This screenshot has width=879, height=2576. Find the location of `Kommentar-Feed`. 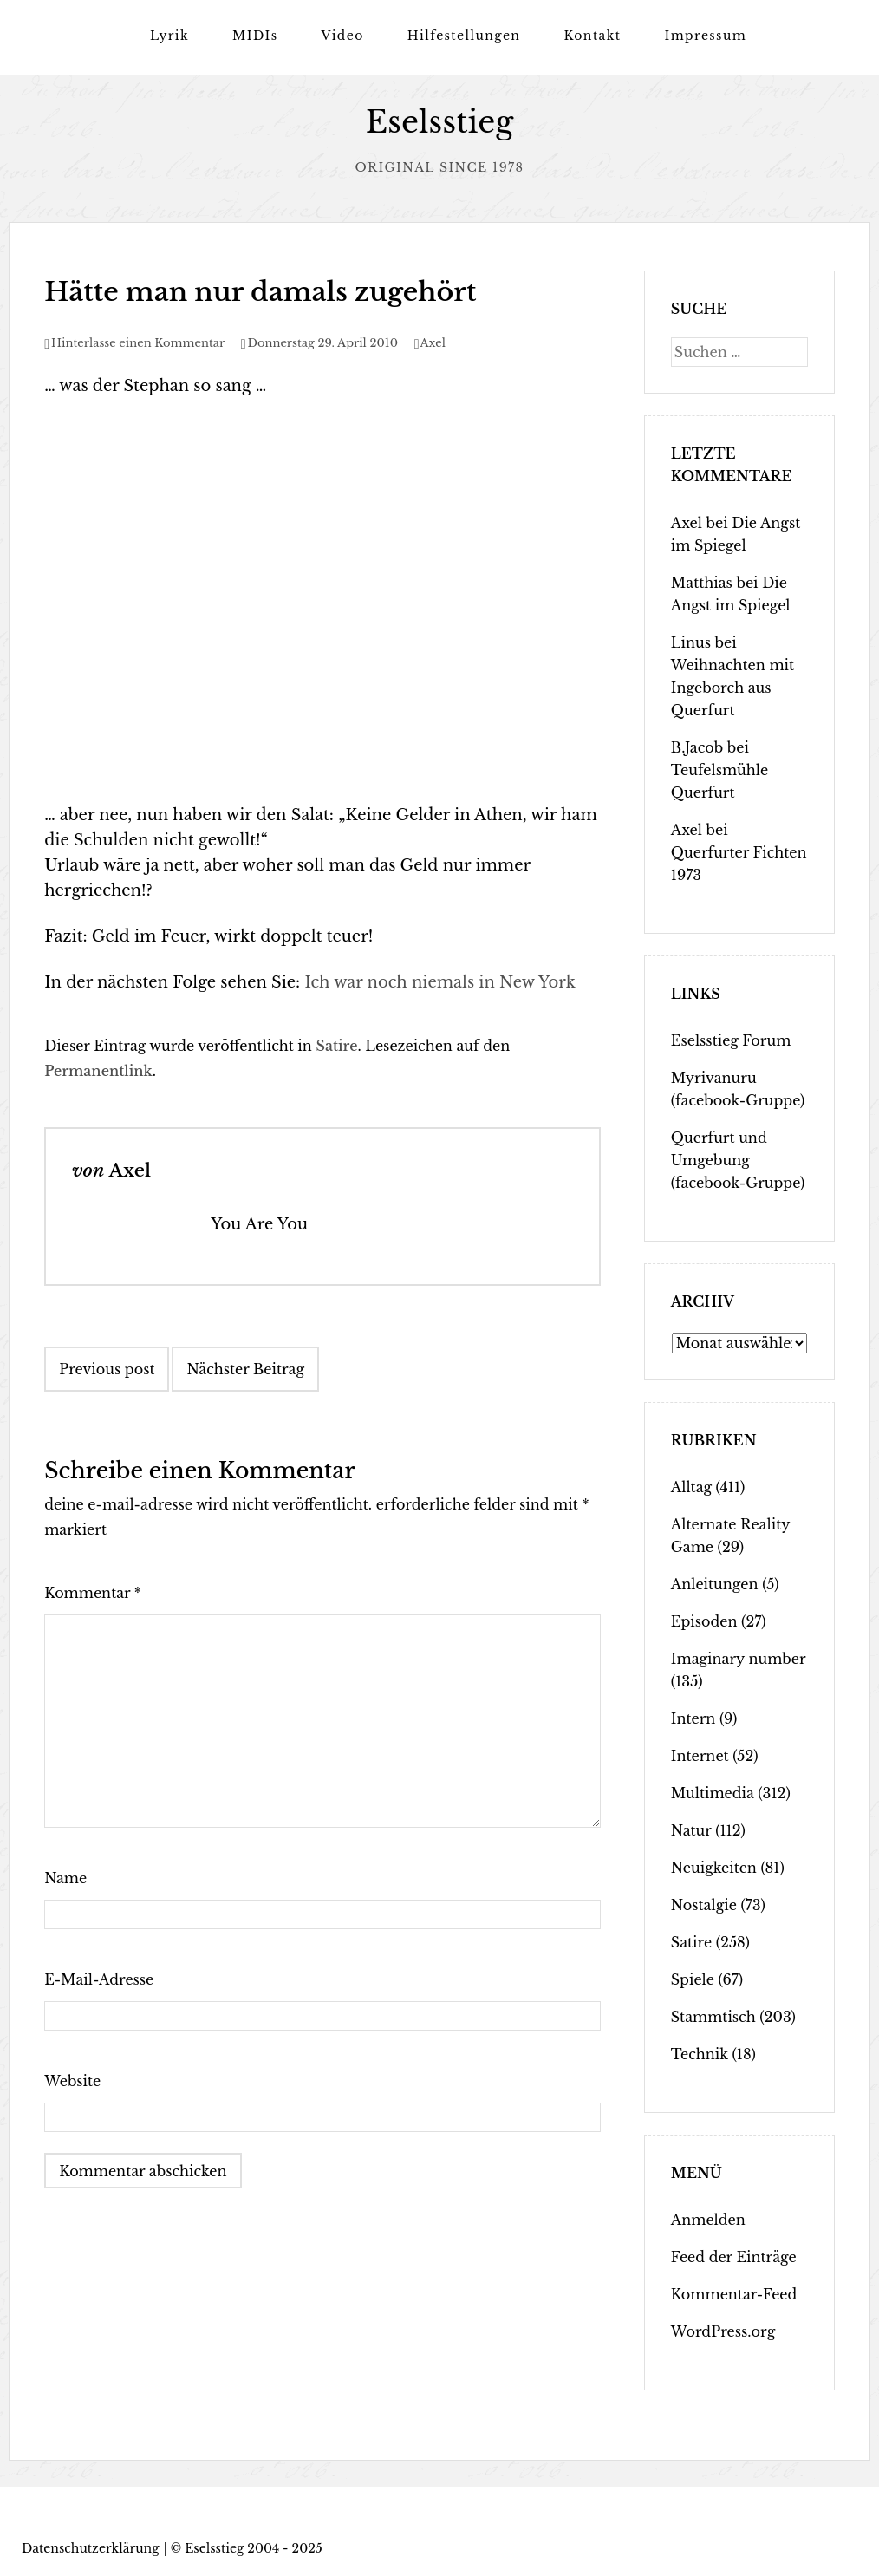

Kommentar-Feed is located at coordinates (734, 2294).